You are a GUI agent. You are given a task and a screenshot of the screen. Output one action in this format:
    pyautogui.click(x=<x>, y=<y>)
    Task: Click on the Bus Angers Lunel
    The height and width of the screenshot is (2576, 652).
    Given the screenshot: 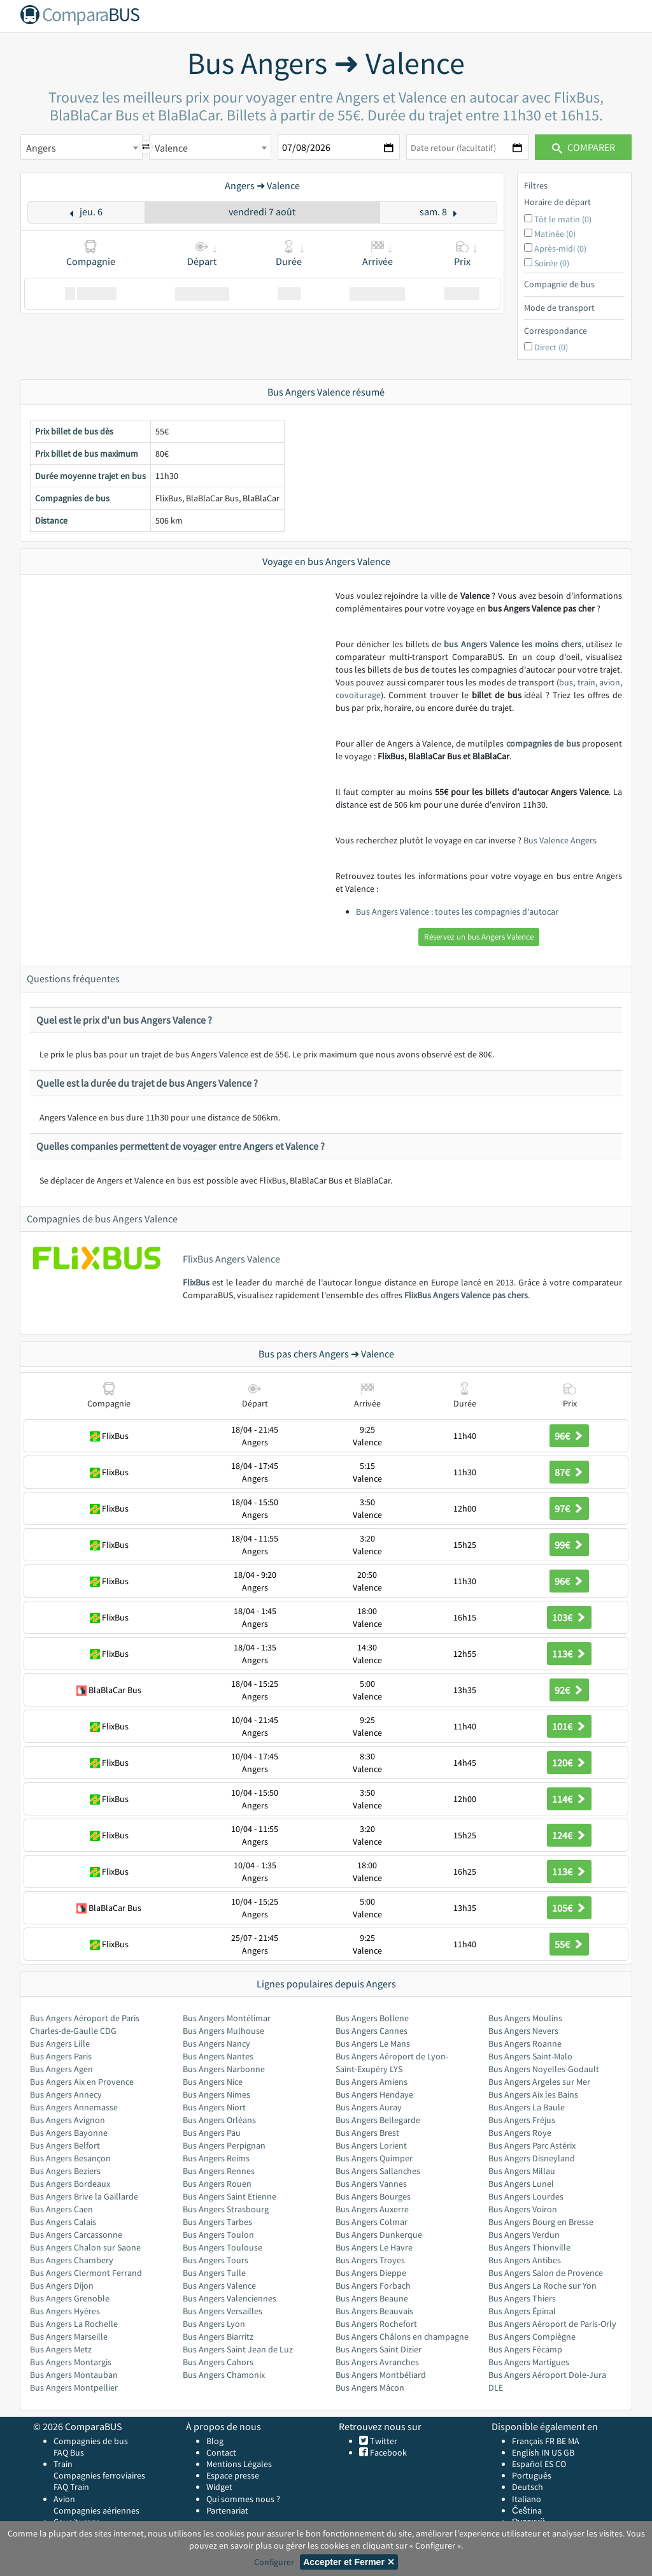 What is the action you would take?
    pyautogui.click(x=521, y=2183)
    